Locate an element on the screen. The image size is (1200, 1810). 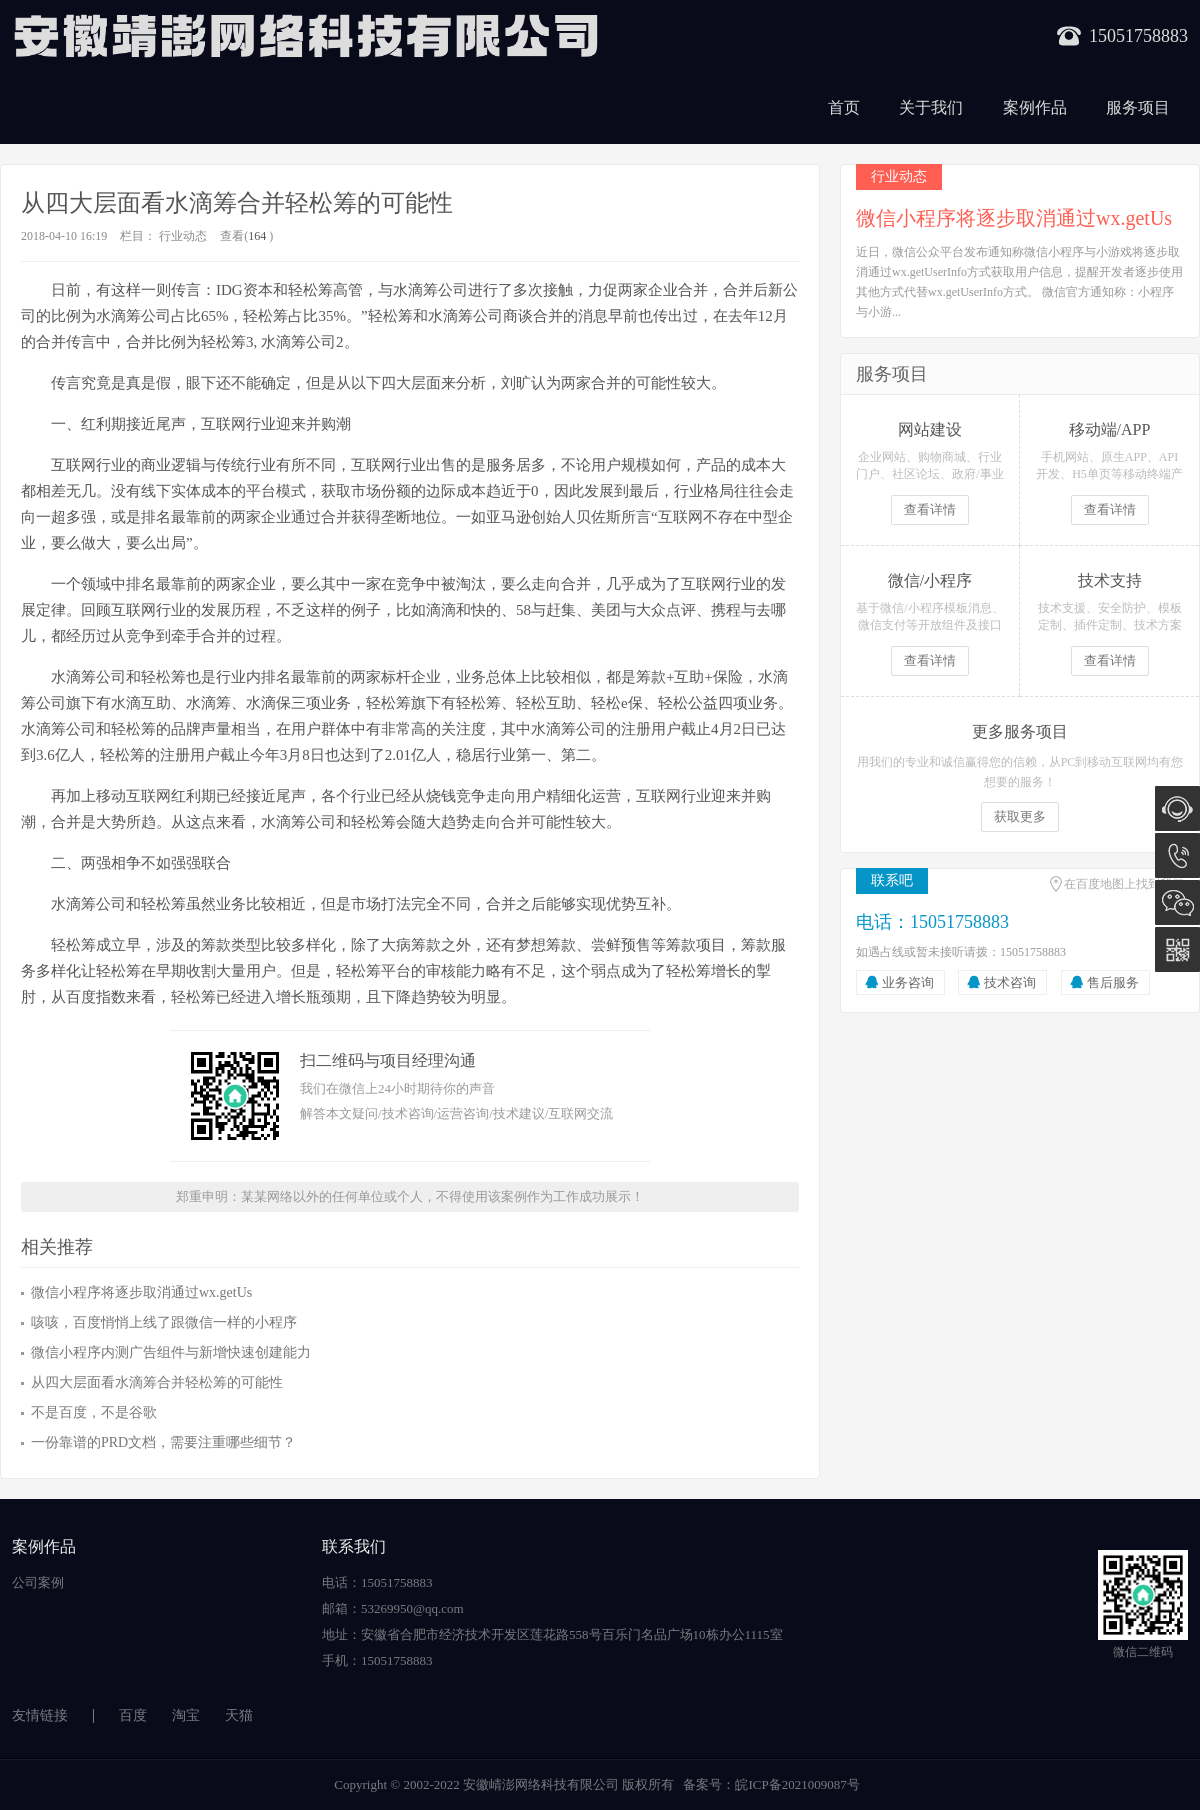
淘宝 is located at coordinates (186, 1715).